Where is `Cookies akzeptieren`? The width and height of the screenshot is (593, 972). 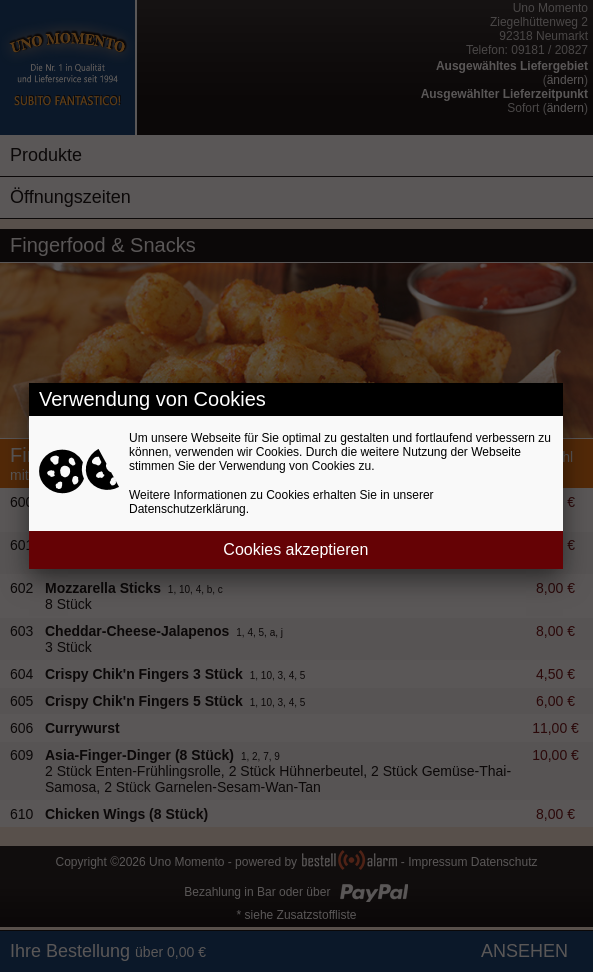
Cookies akzeptieren is located at coordinates (295, 549).